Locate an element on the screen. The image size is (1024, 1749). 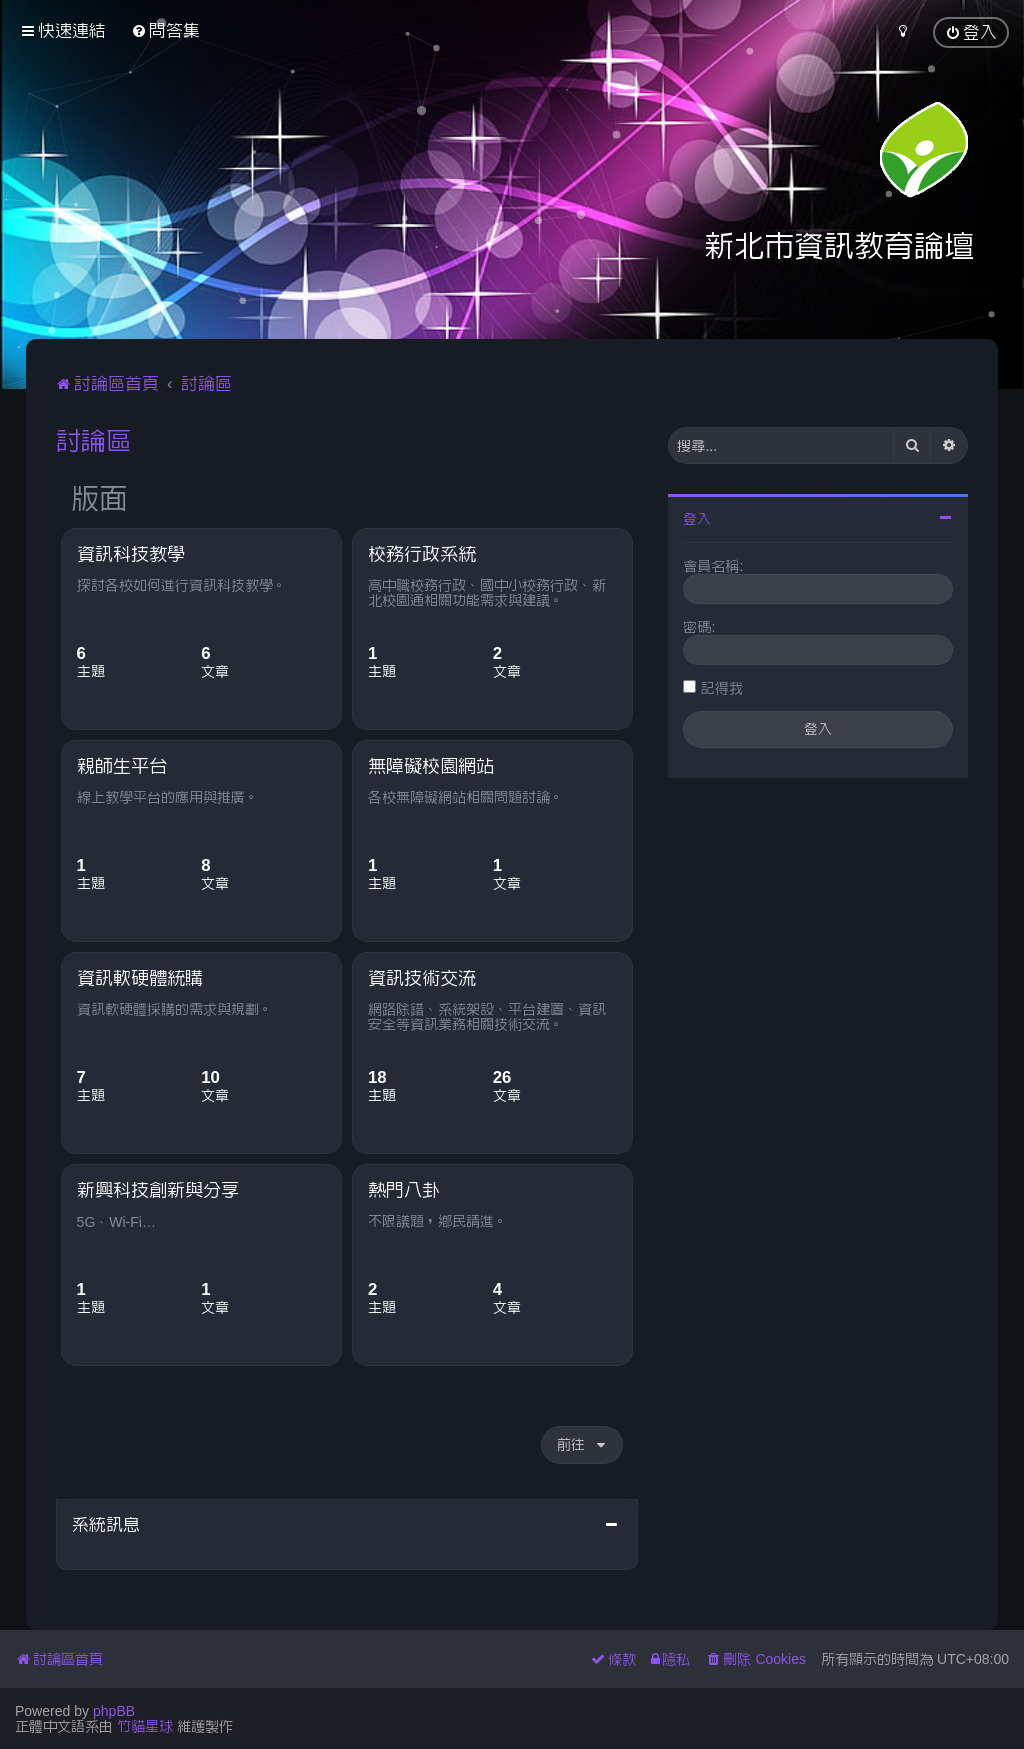
登入 is located at coordinates (697, 519).